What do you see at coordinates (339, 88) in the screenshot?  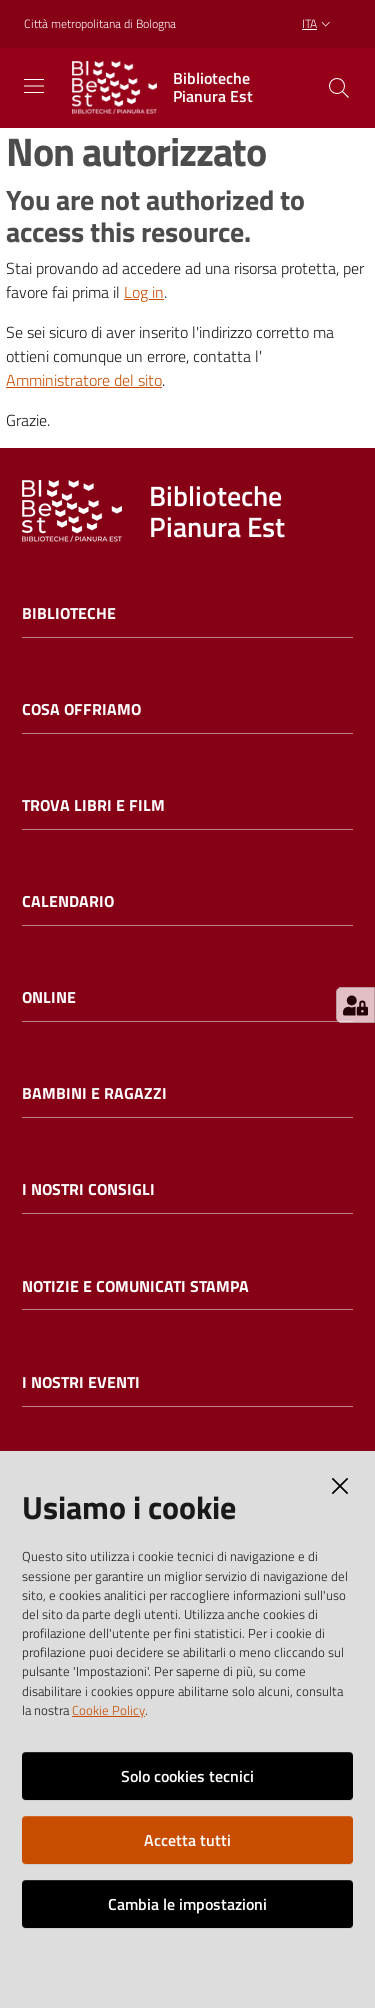 I see `[Cerca]` at bounding box center [339, 88].